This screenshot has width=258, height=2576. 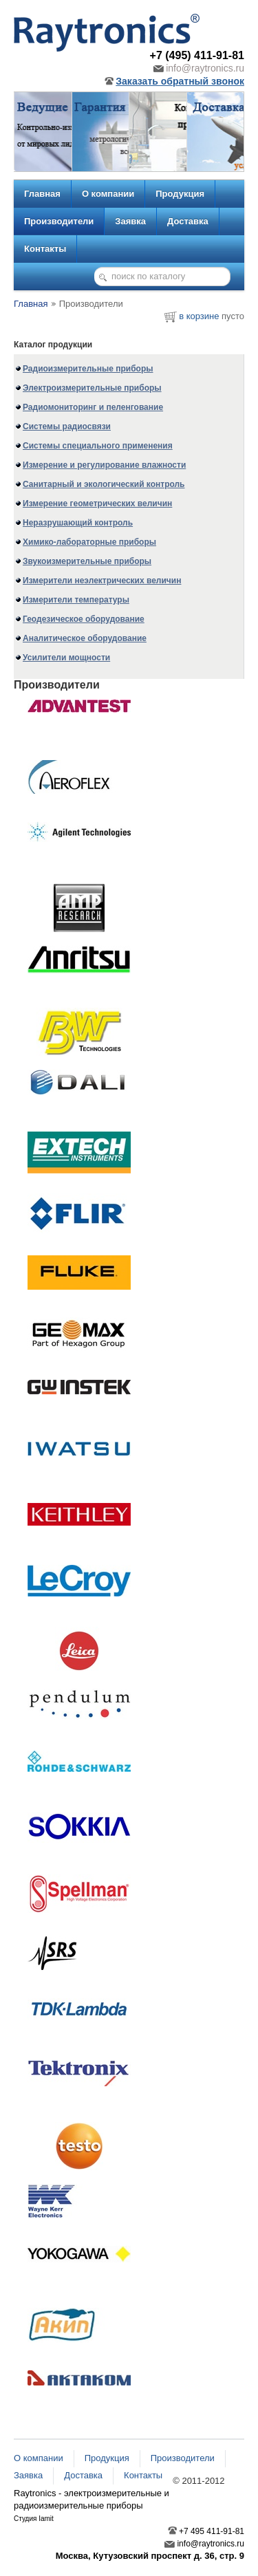 I want to click on Геодезическое оборудование, so click(x=83, y=619).